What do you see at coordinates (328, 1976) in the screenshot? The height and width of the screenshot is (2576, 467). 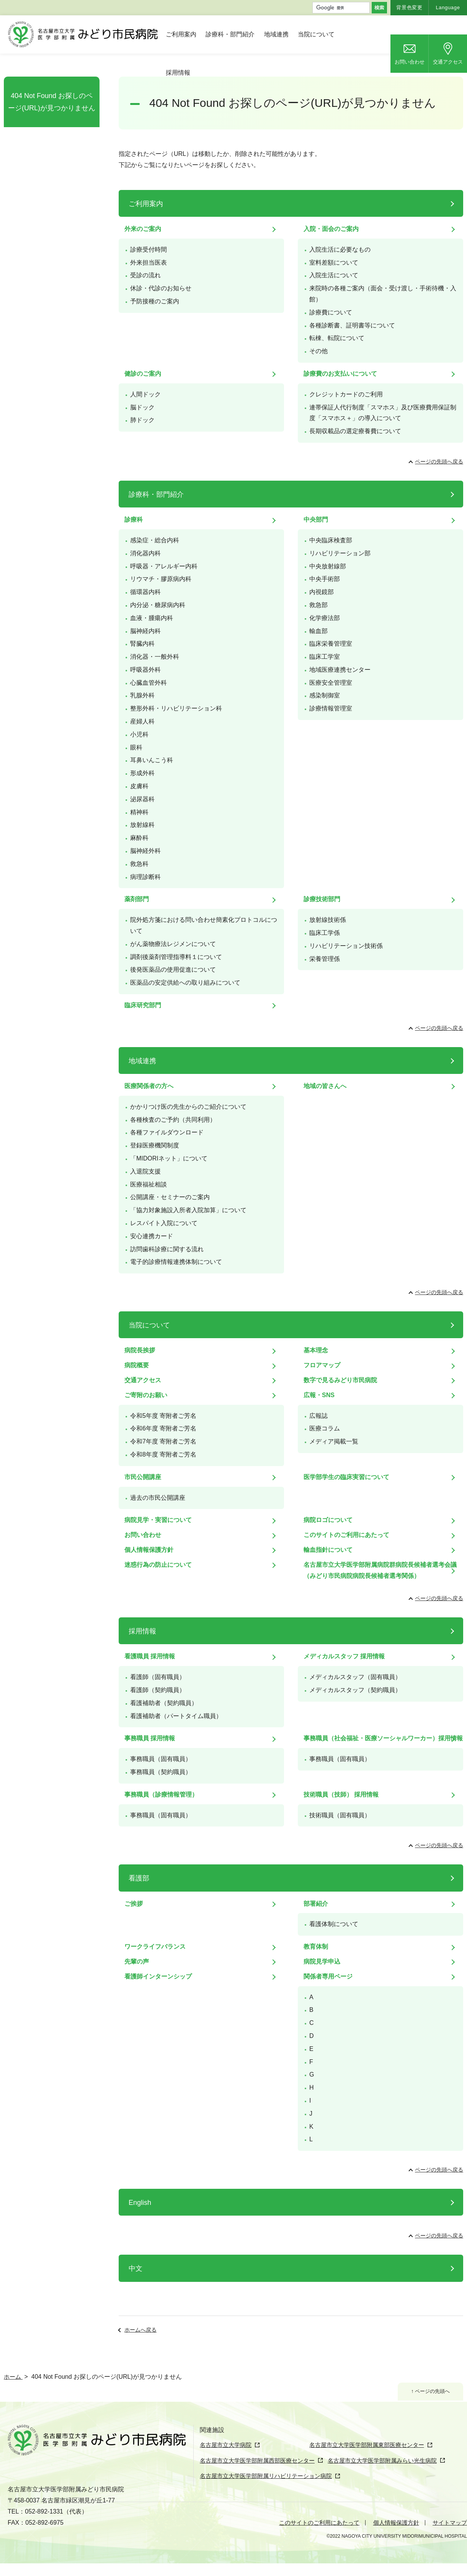 I see `関係者専用ページ` at bounding box center [328, 1976].